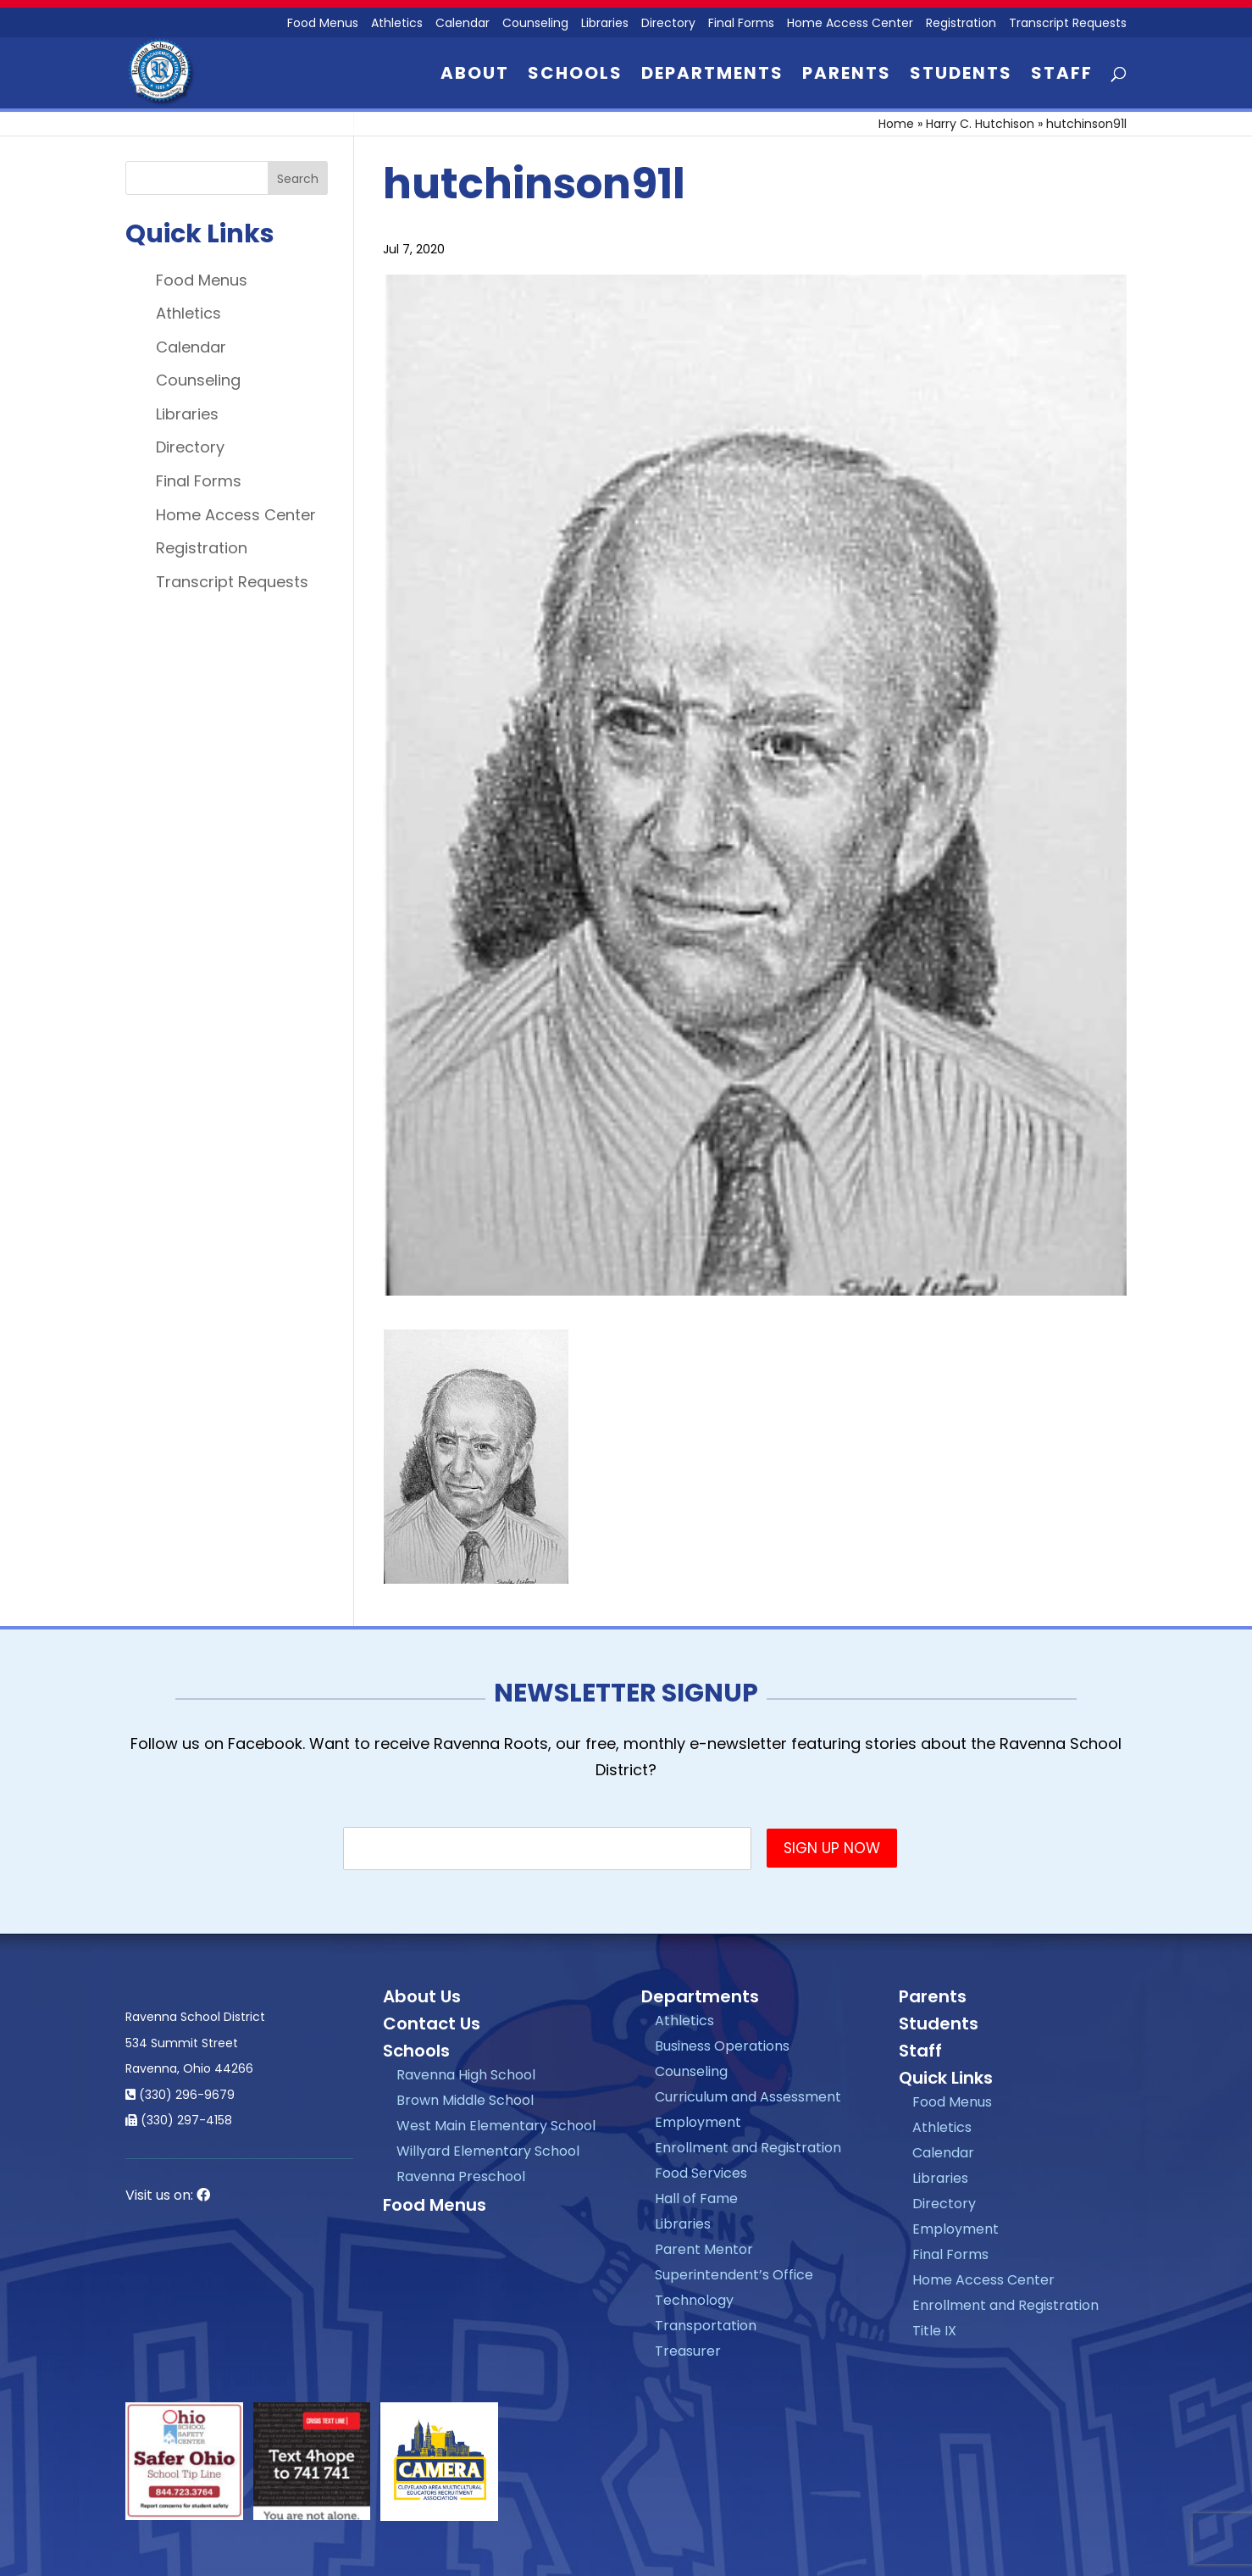 This screenshot has height=2576, width=1252. What do you see at coordinates (850, 24) in the screenshot?
I see `Home Access Center` at bounding box center [850, 24].